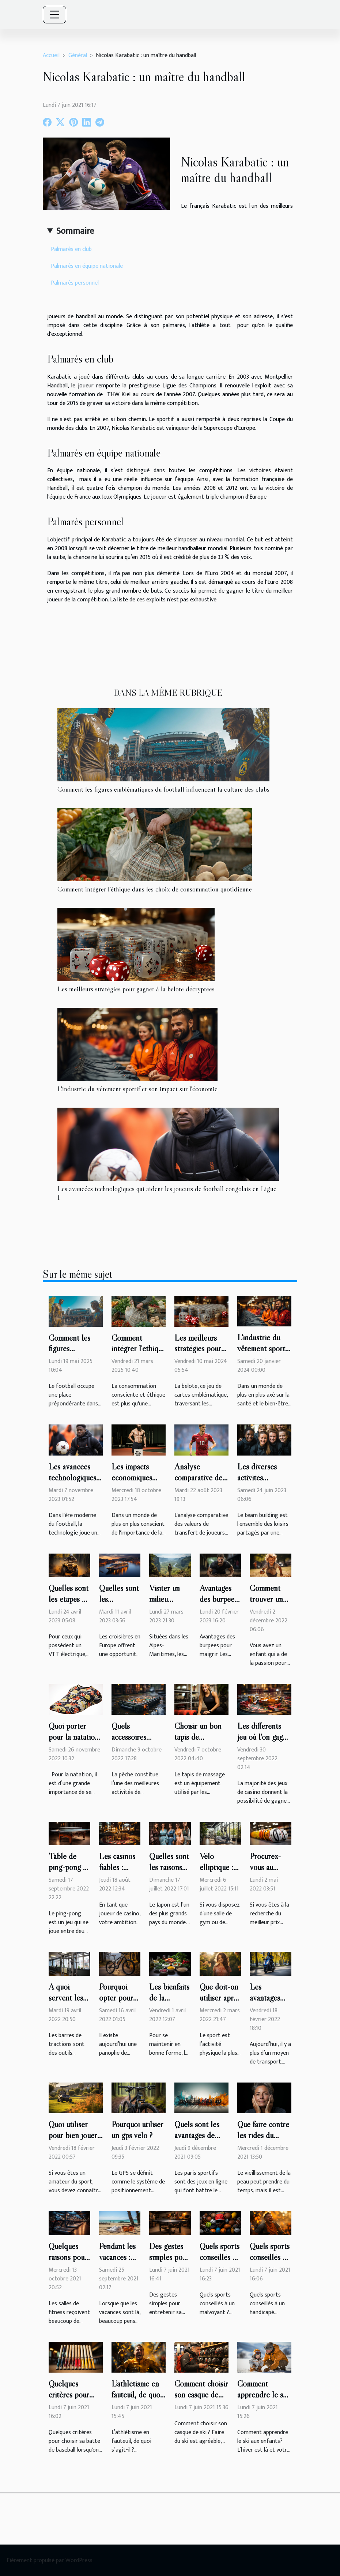 The width and height of the screenshot is (340, 2576). What do you see at coordinates (136, 988) in the screenshot?
I see `Les meilleurs stratégies pour gagner à la belote décryptées` at bounding box center [136, 988].